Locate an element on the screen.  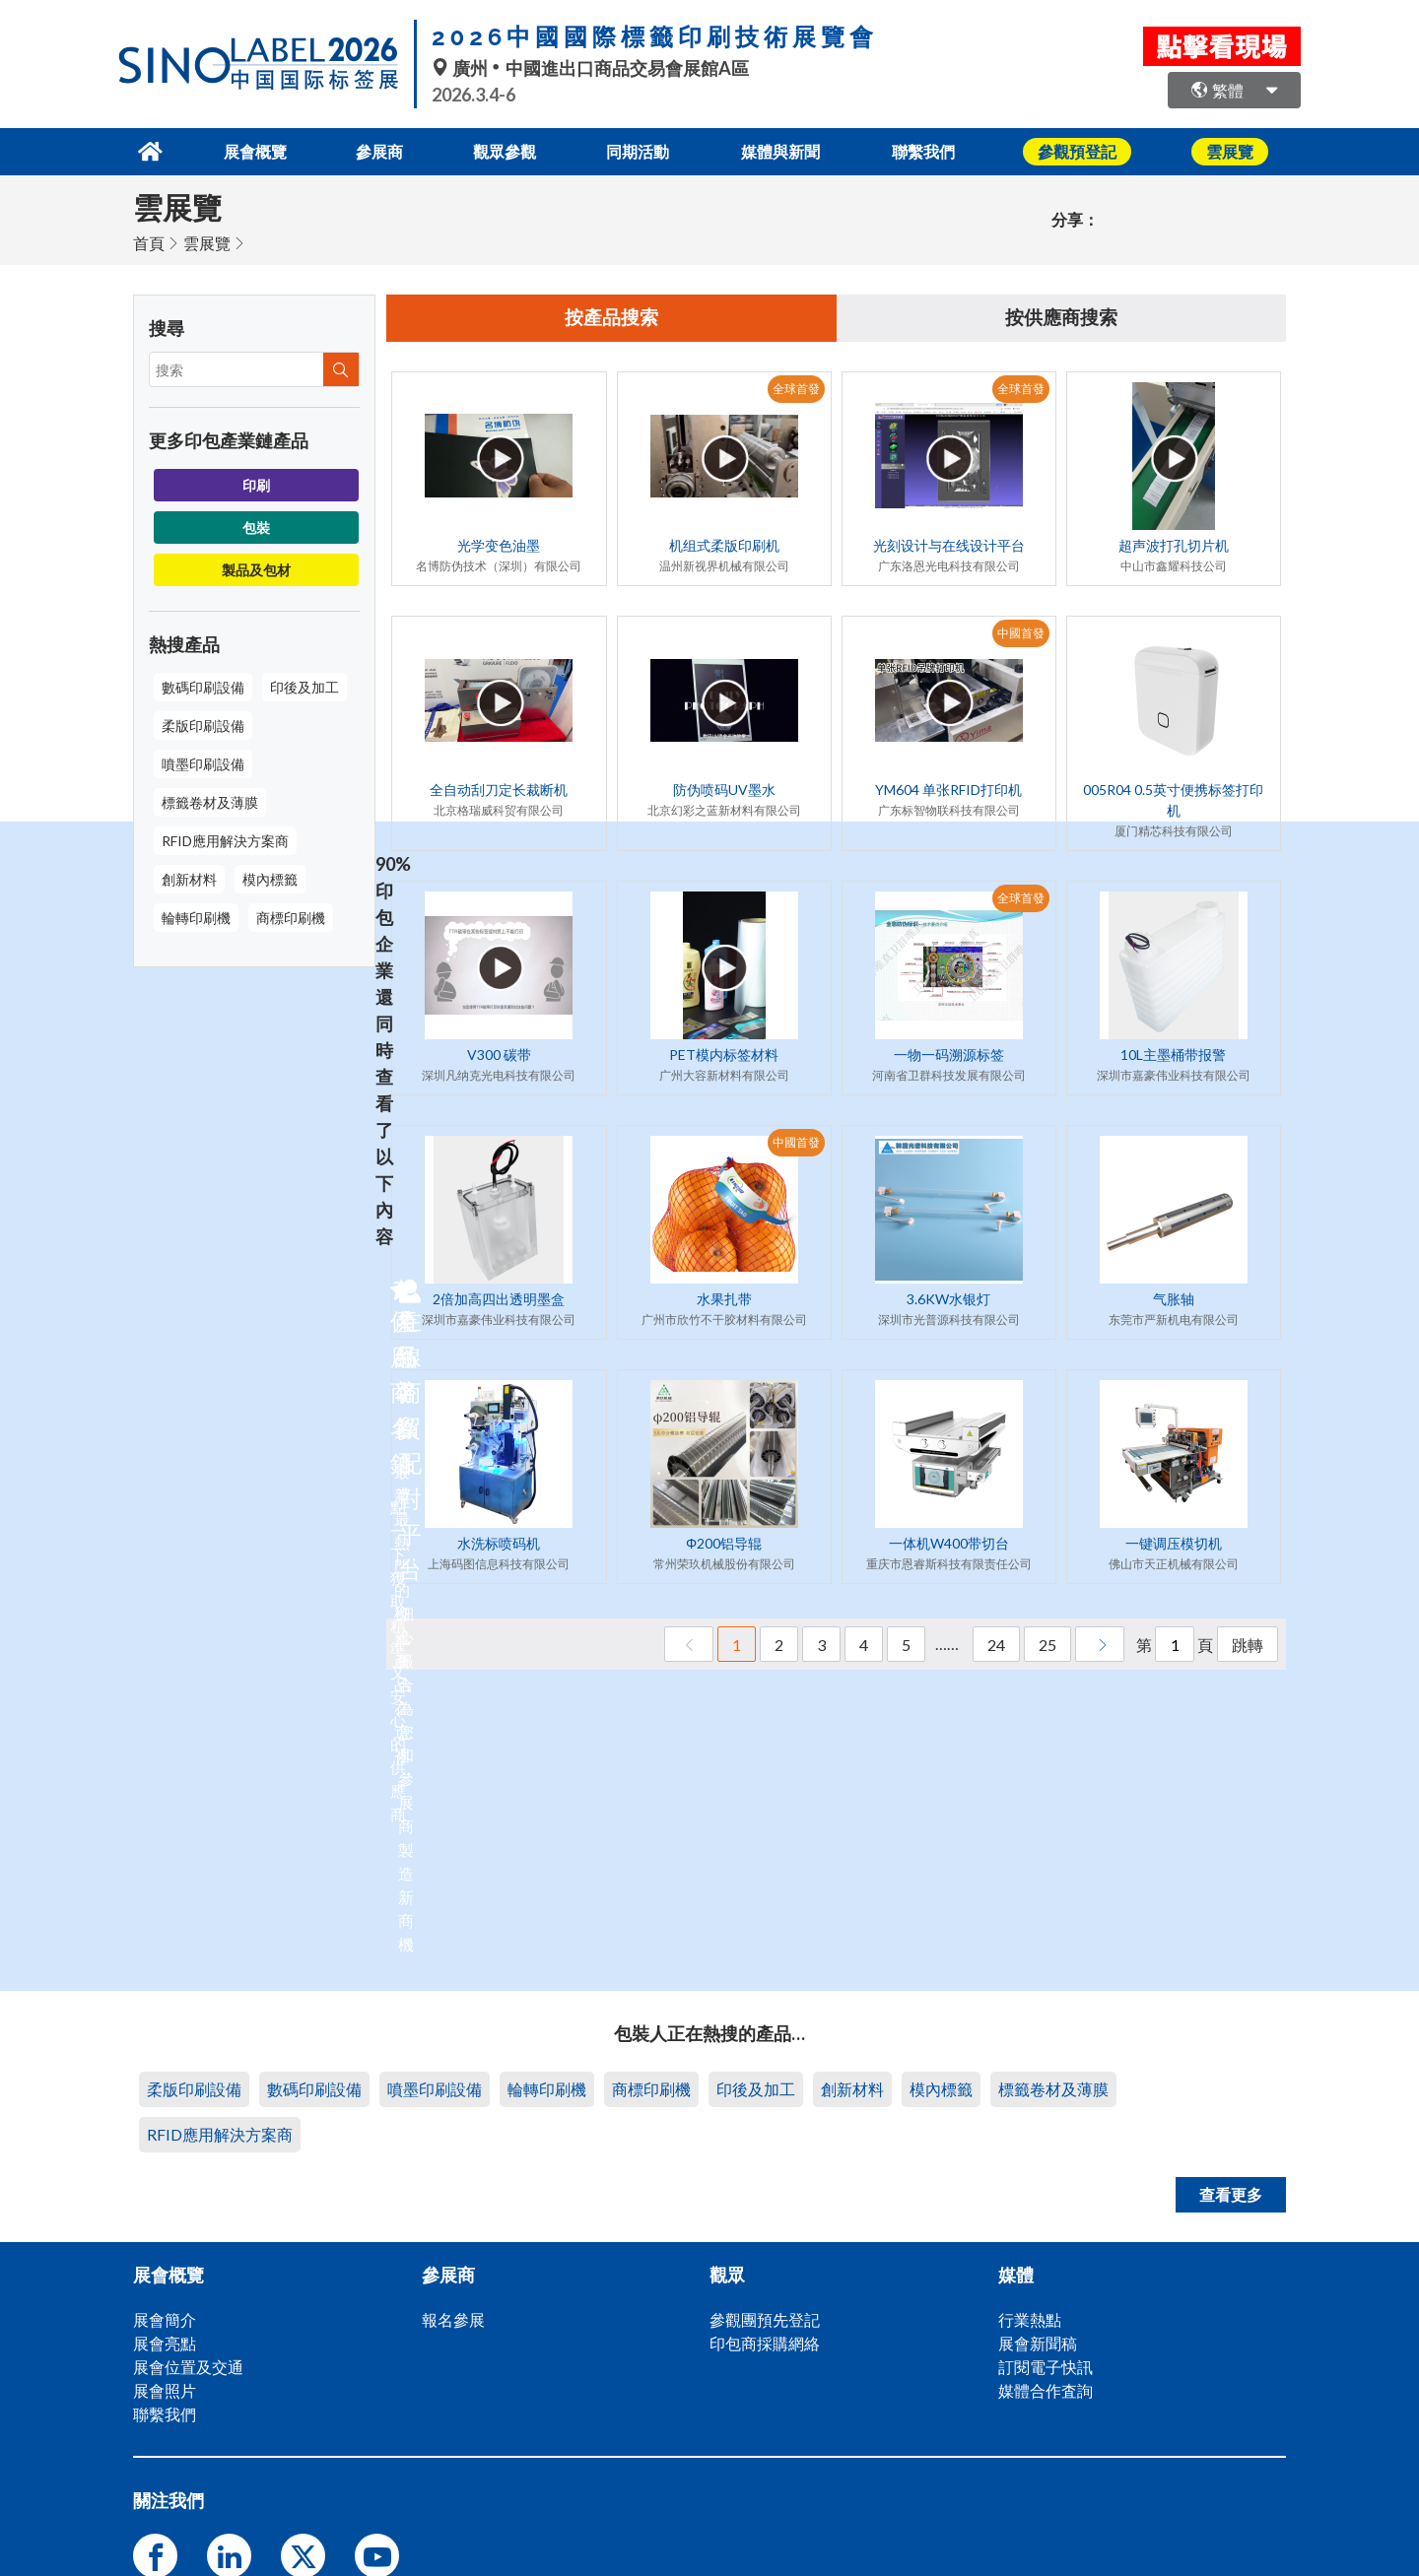
按產品搜索 is located at coordinates (612, 317).